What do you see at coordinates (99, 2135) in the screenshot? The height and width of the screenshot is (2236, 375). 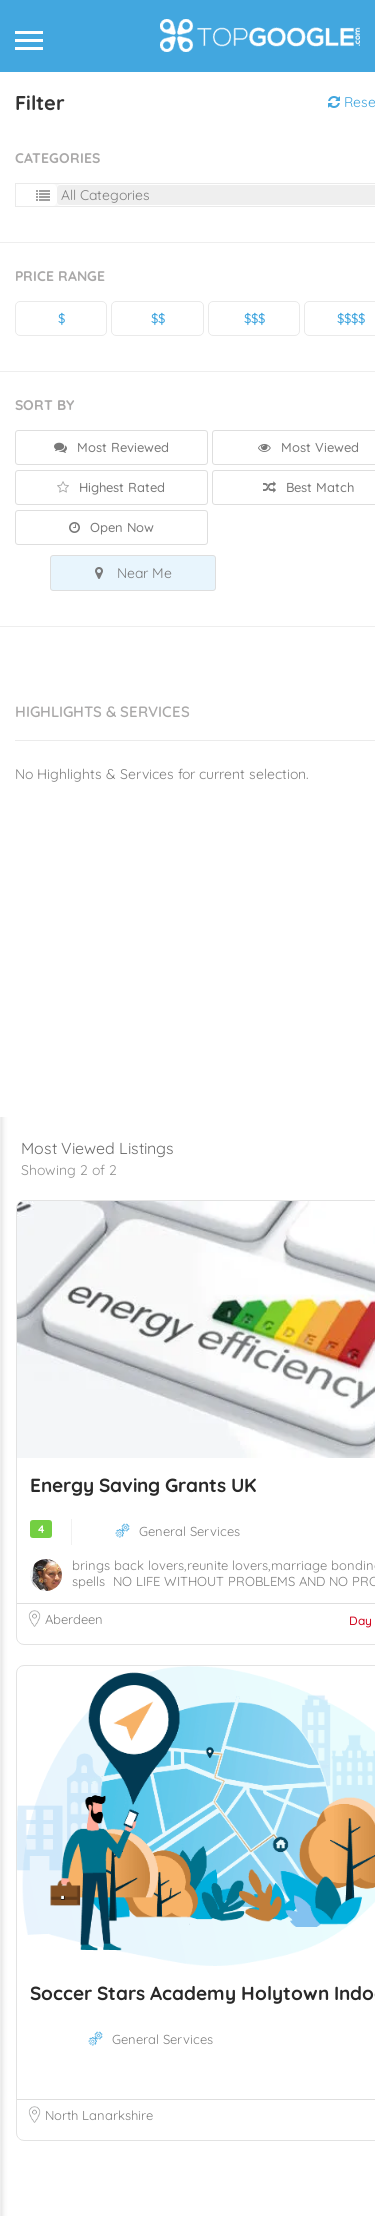 I see `North Lanarkshire` at bounding box center [99, 2135].